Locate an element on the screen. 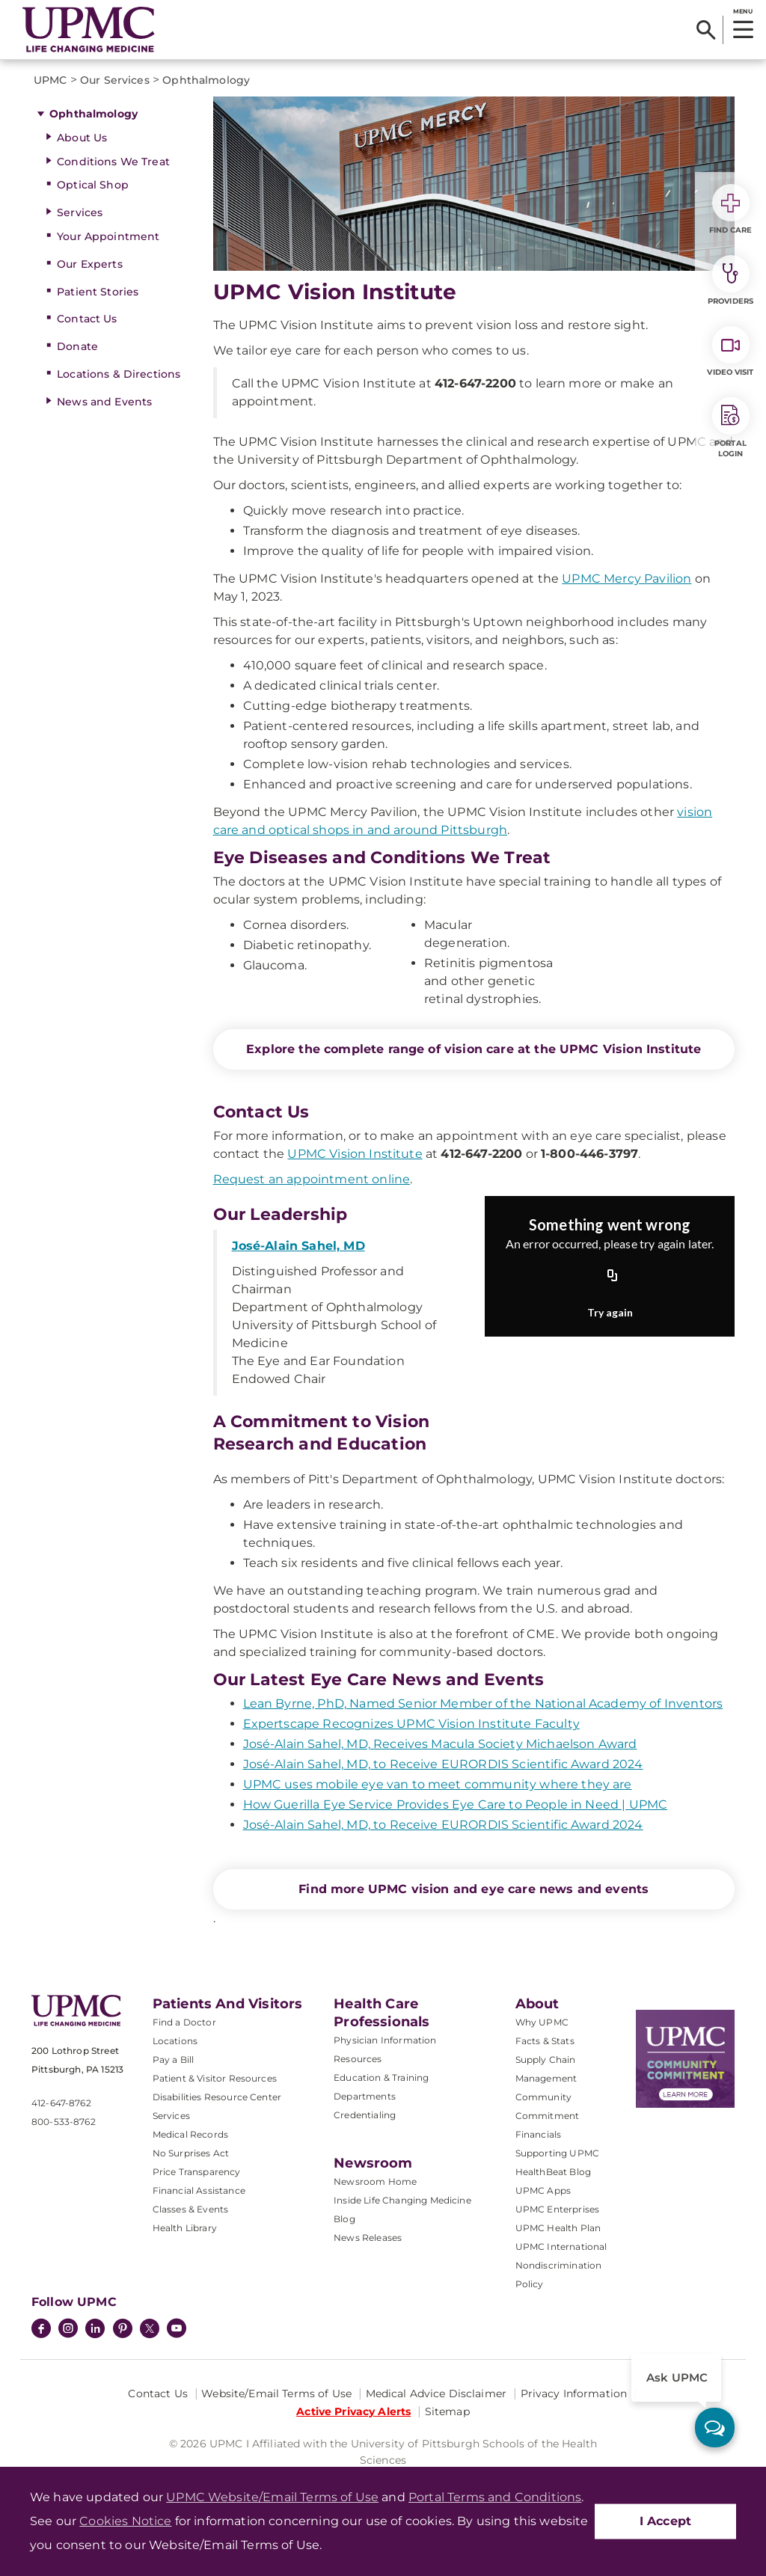 The image size is (766, 2576). Services is located at coordinates (79, 212).